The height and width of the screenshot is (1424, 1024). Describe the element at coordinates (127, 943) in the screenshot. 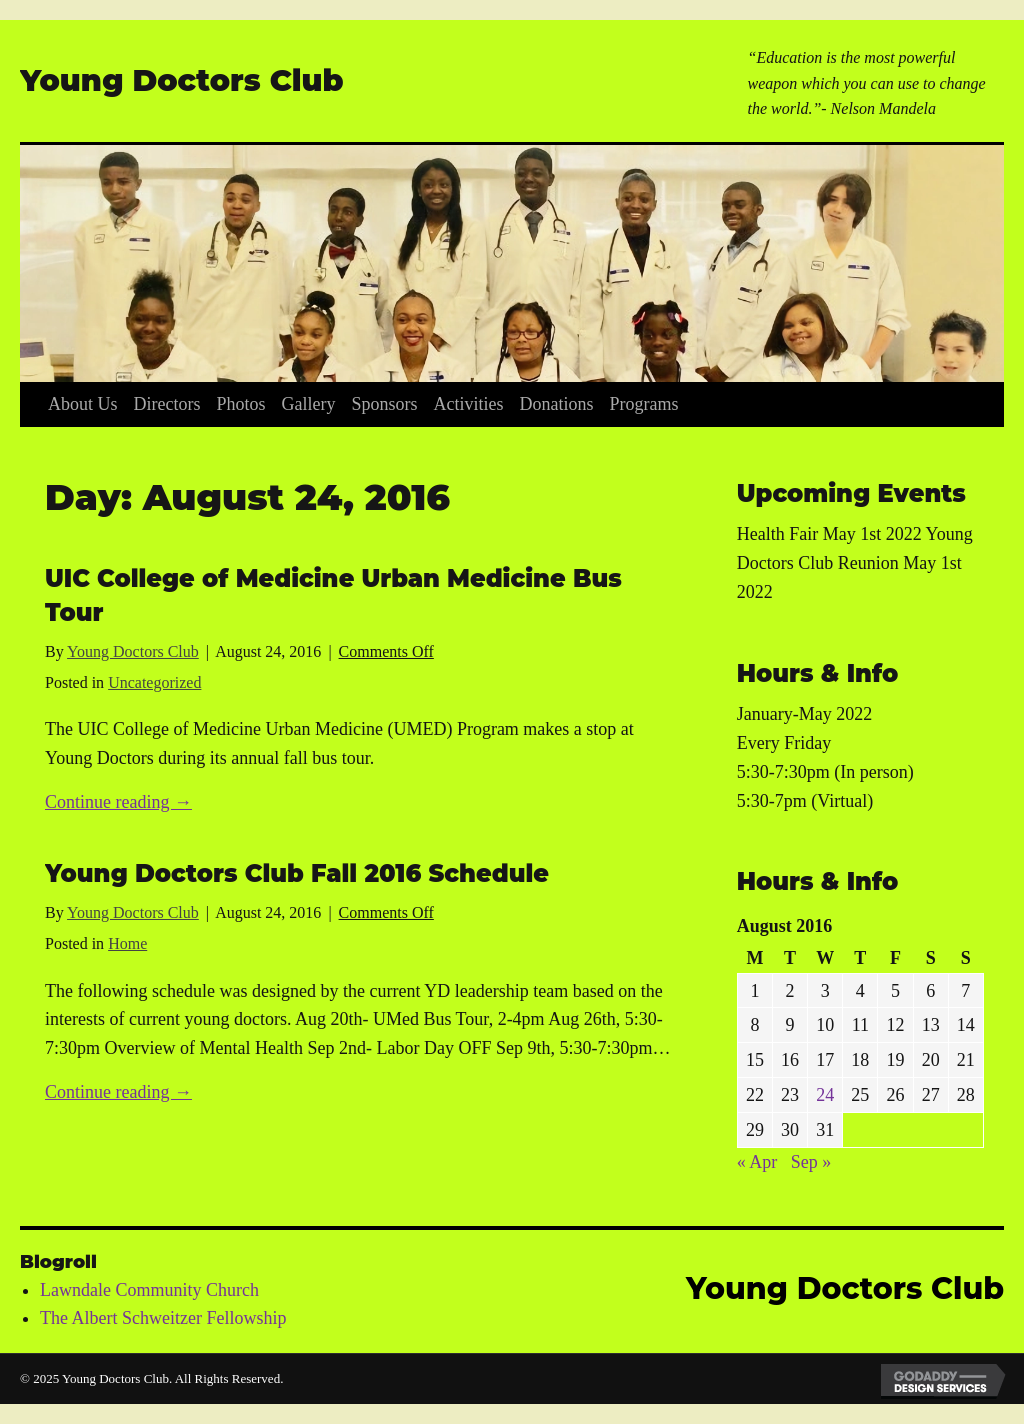

I see `Home` at that location.